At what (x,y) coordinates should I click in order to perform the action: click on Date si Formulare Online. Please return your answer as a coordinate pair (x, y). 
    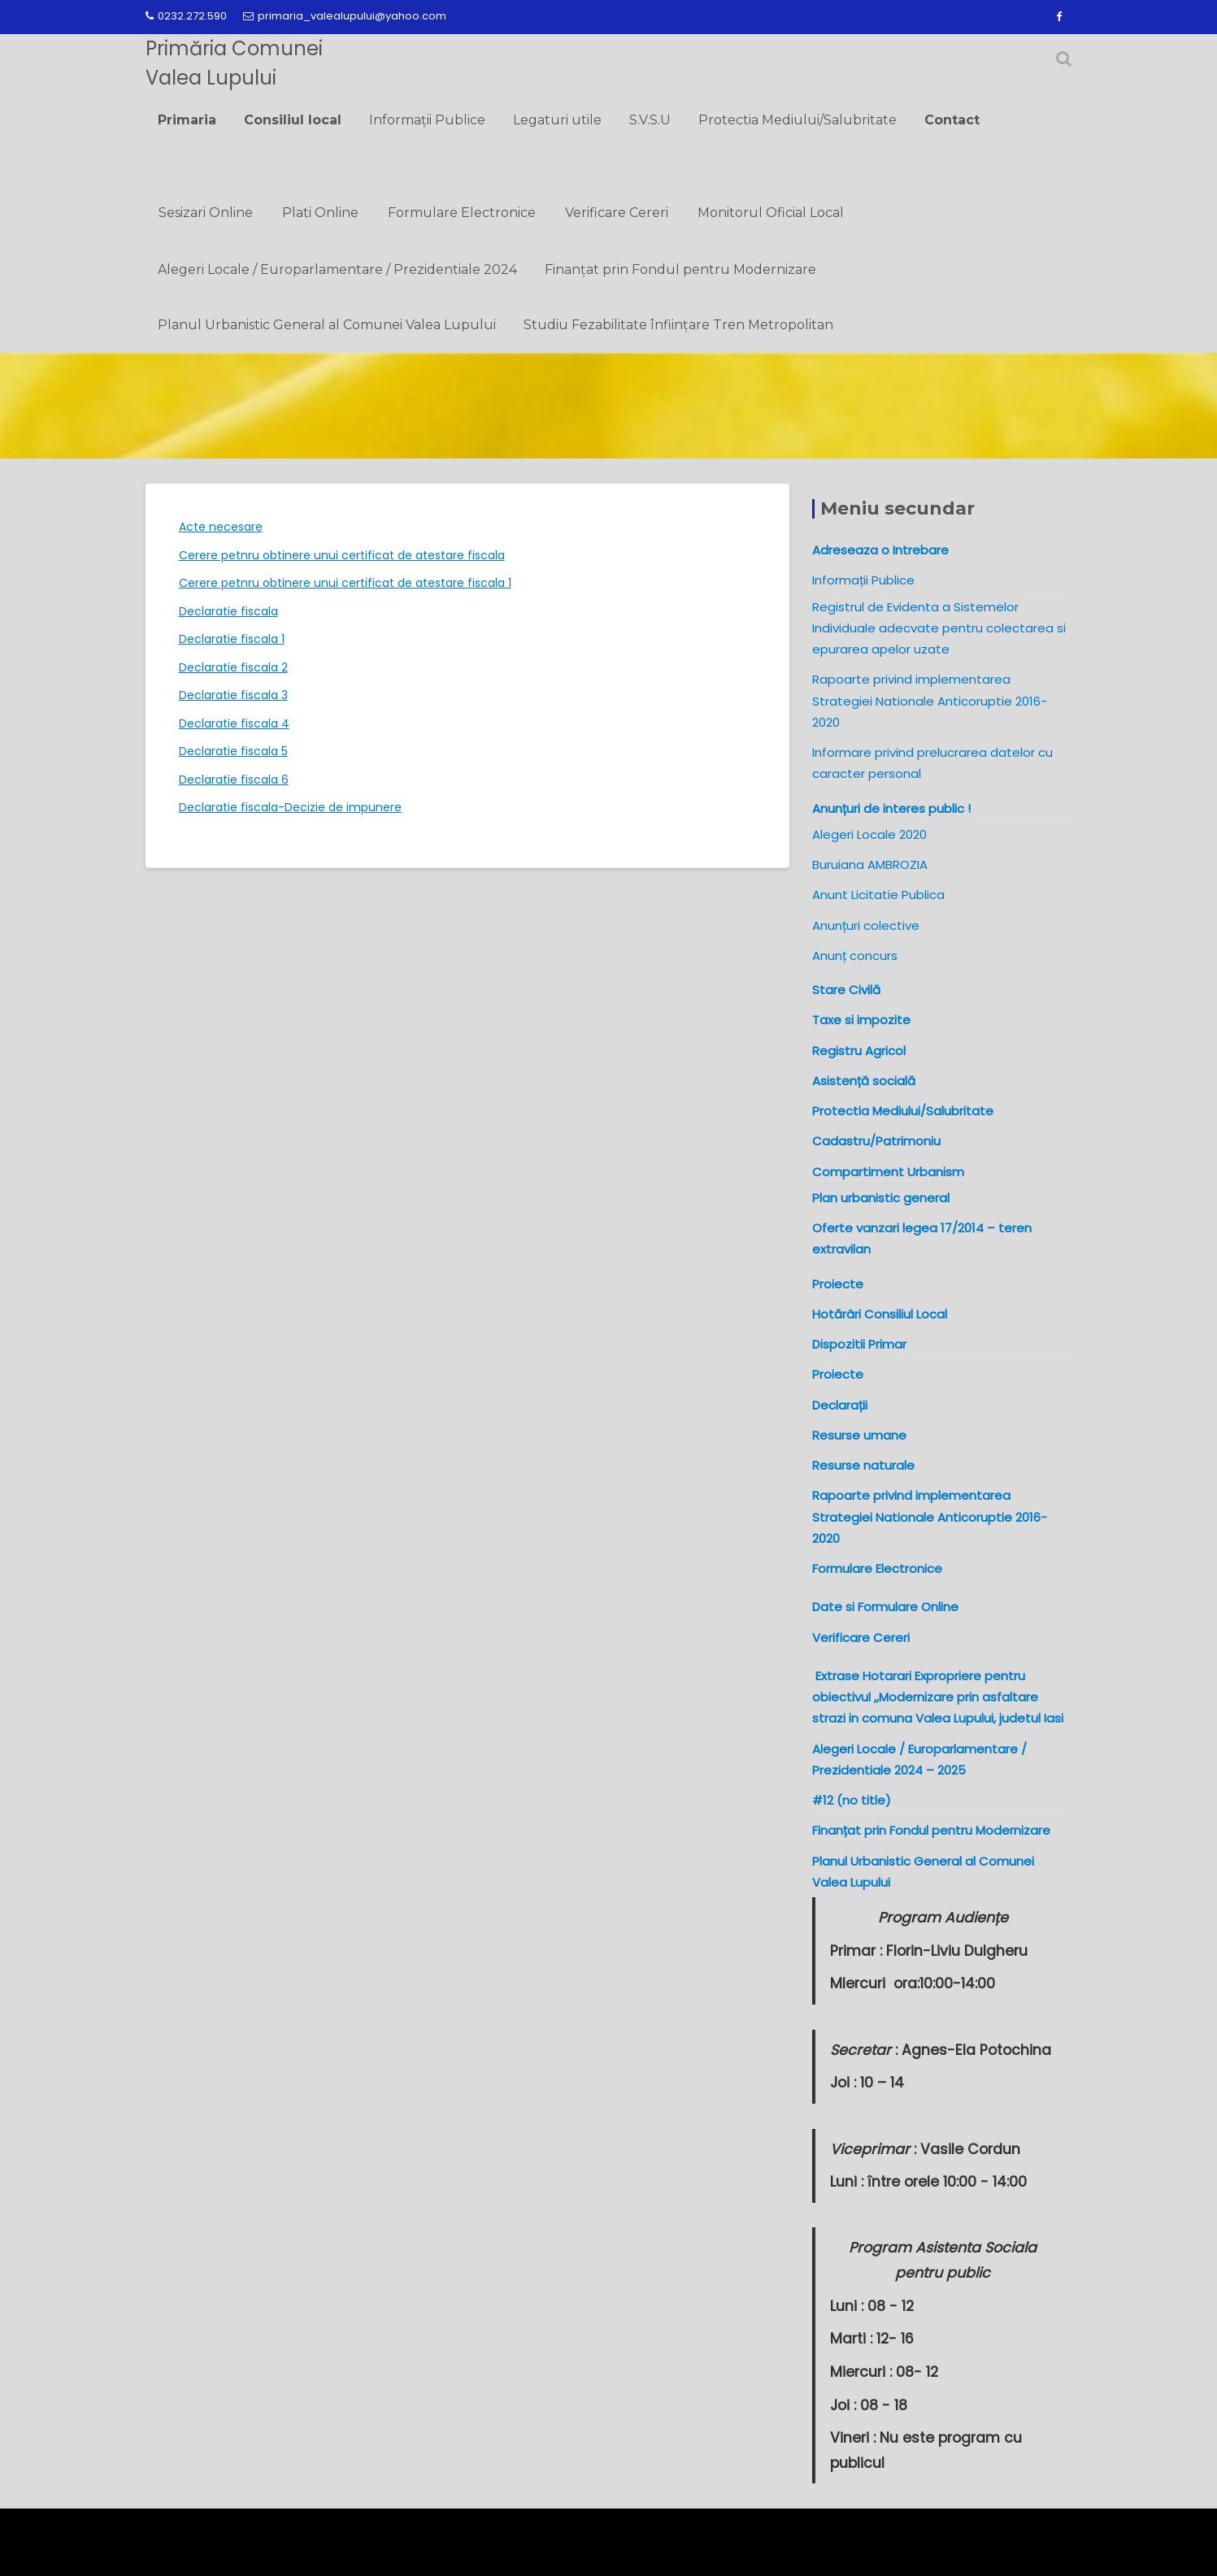
    Looking at the image, I should click on (885, 1606).